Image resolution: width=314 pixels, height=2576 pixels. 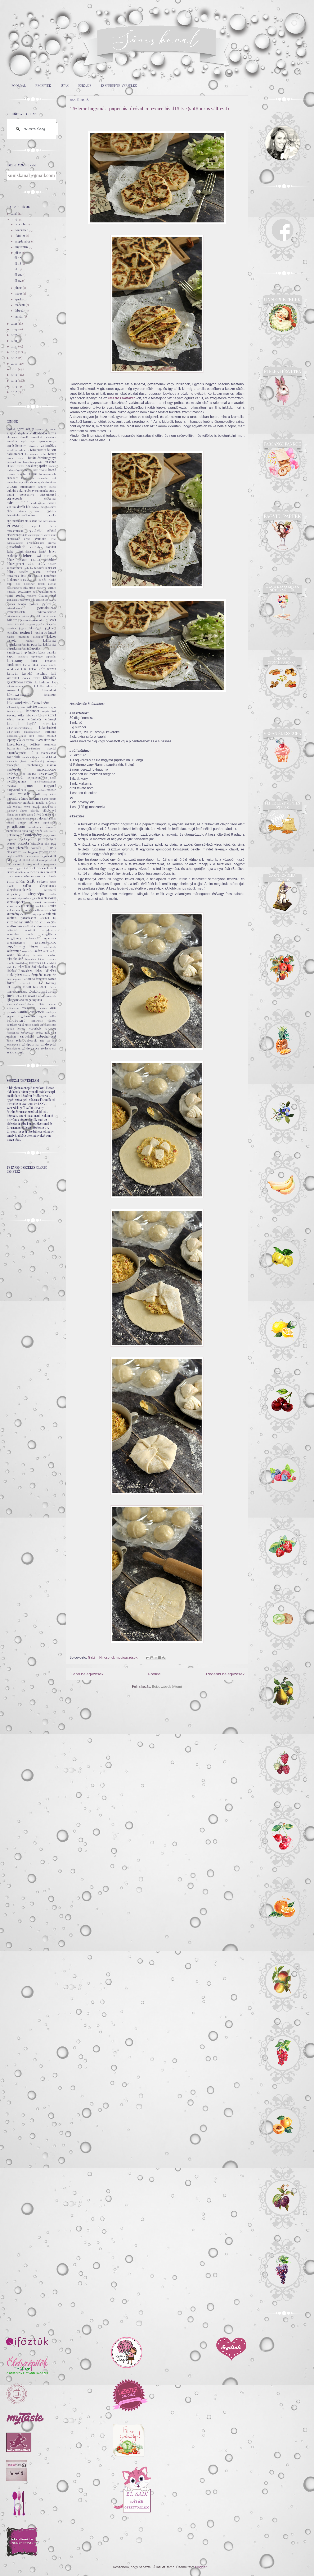 I want to click on paradicsomlé, so click(x=35, y=826).